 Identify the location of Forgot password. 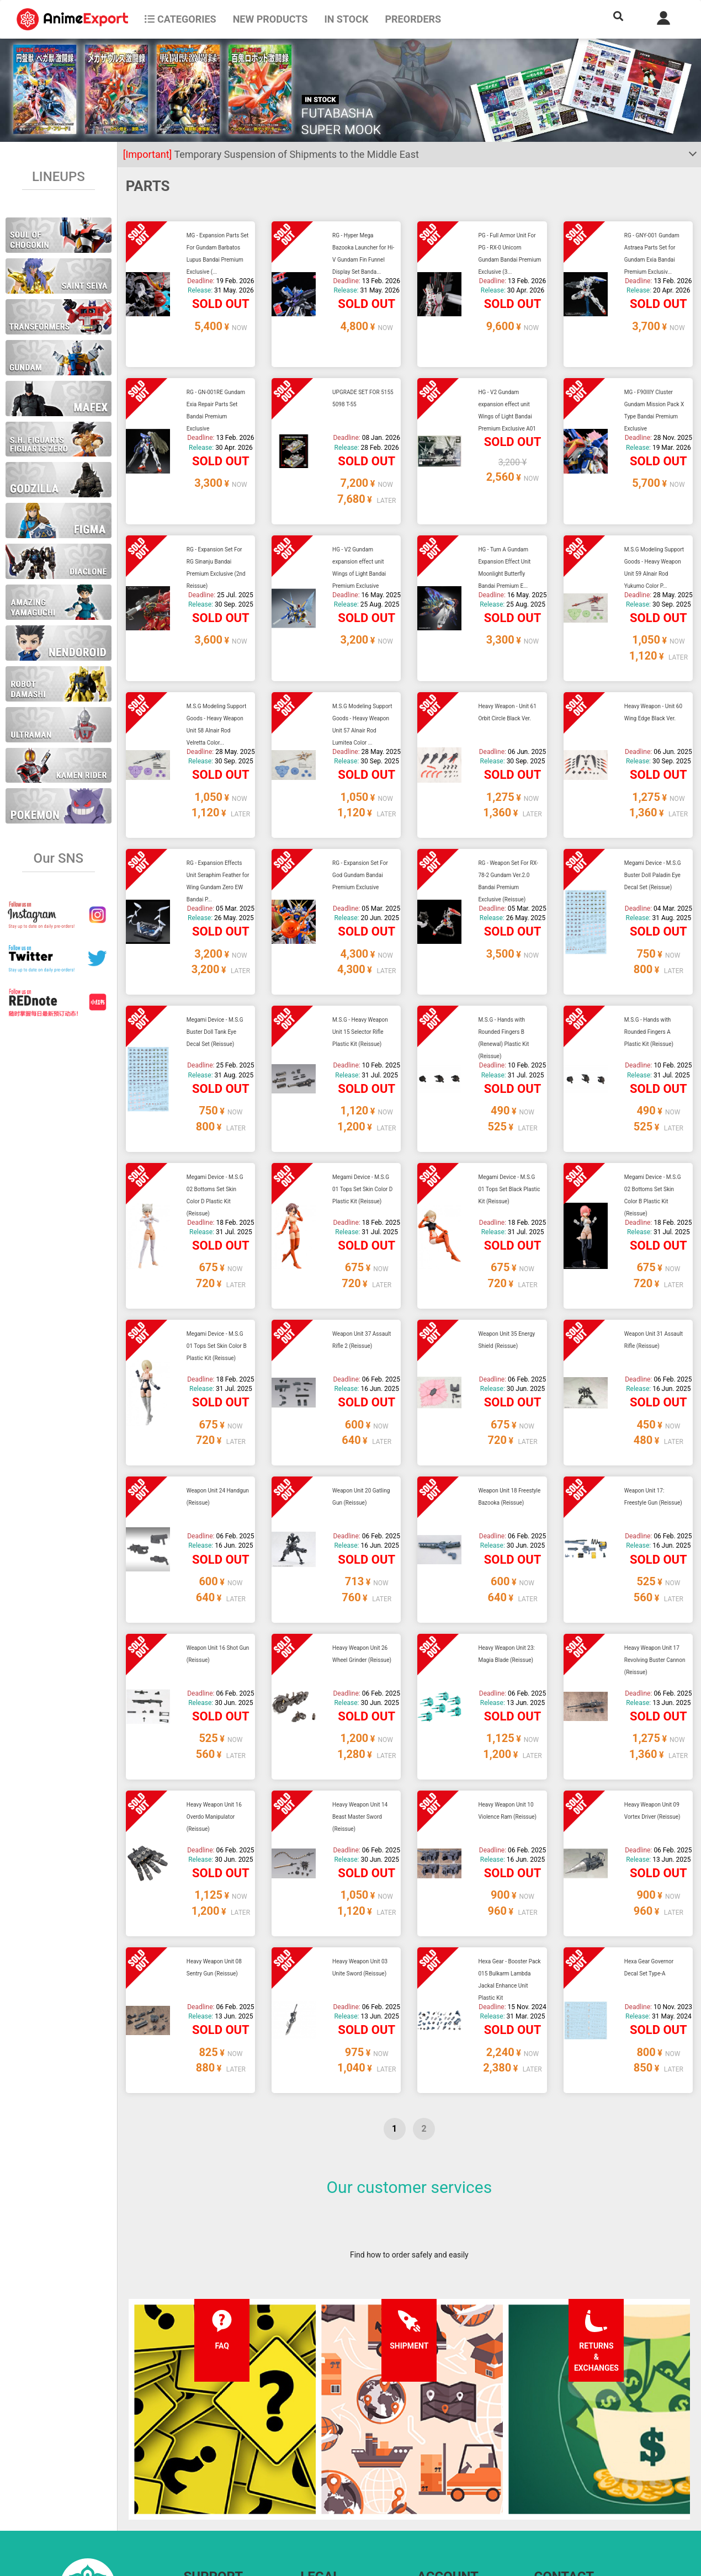
(446, 2450).